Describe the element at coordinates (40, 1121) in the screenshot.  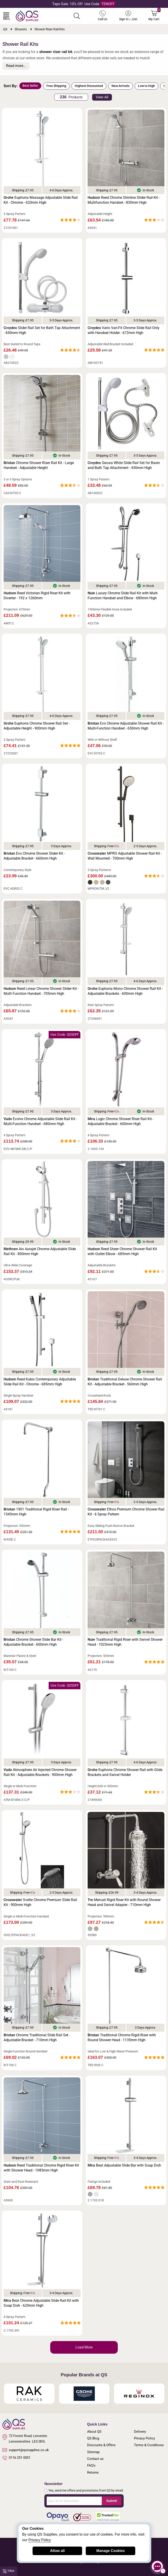
I see `Evolve Chrome Adjustable Slide Rail Kit - Multi-Function Handset - 680mm High` at that location.